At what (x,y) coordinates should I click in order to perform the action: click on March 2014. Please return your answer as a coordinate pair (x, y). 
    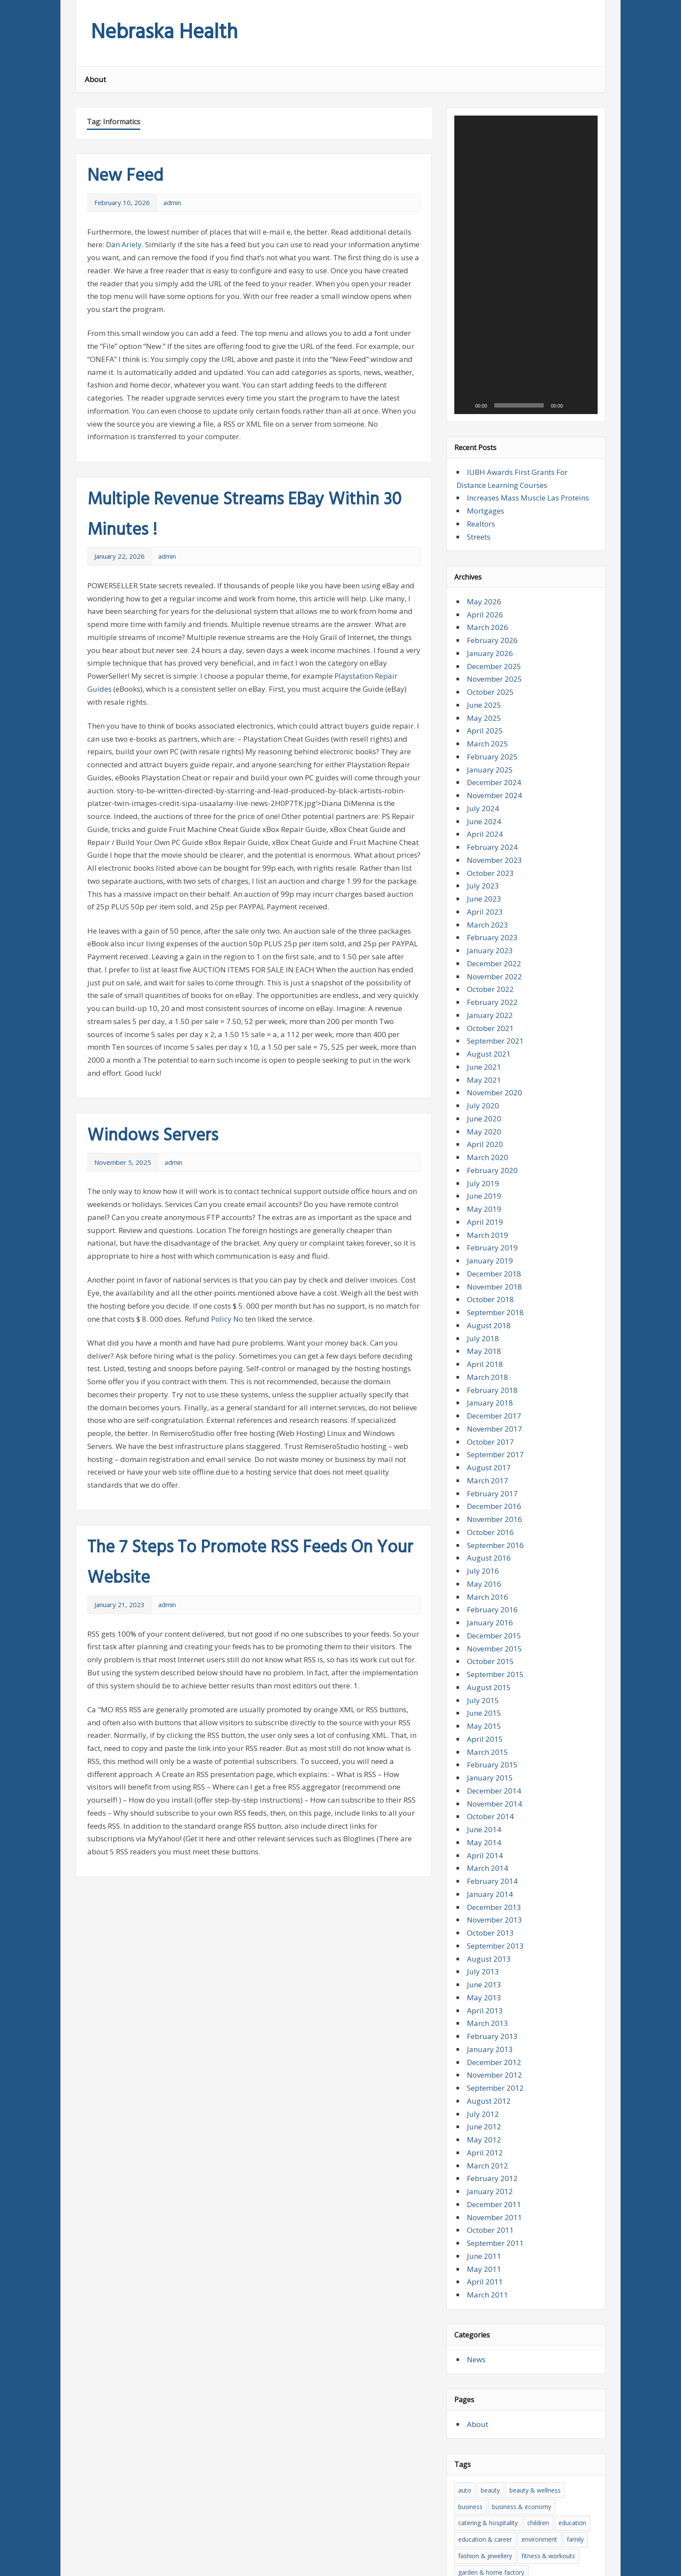
    Looking at the image, I should click on (487, 1651).